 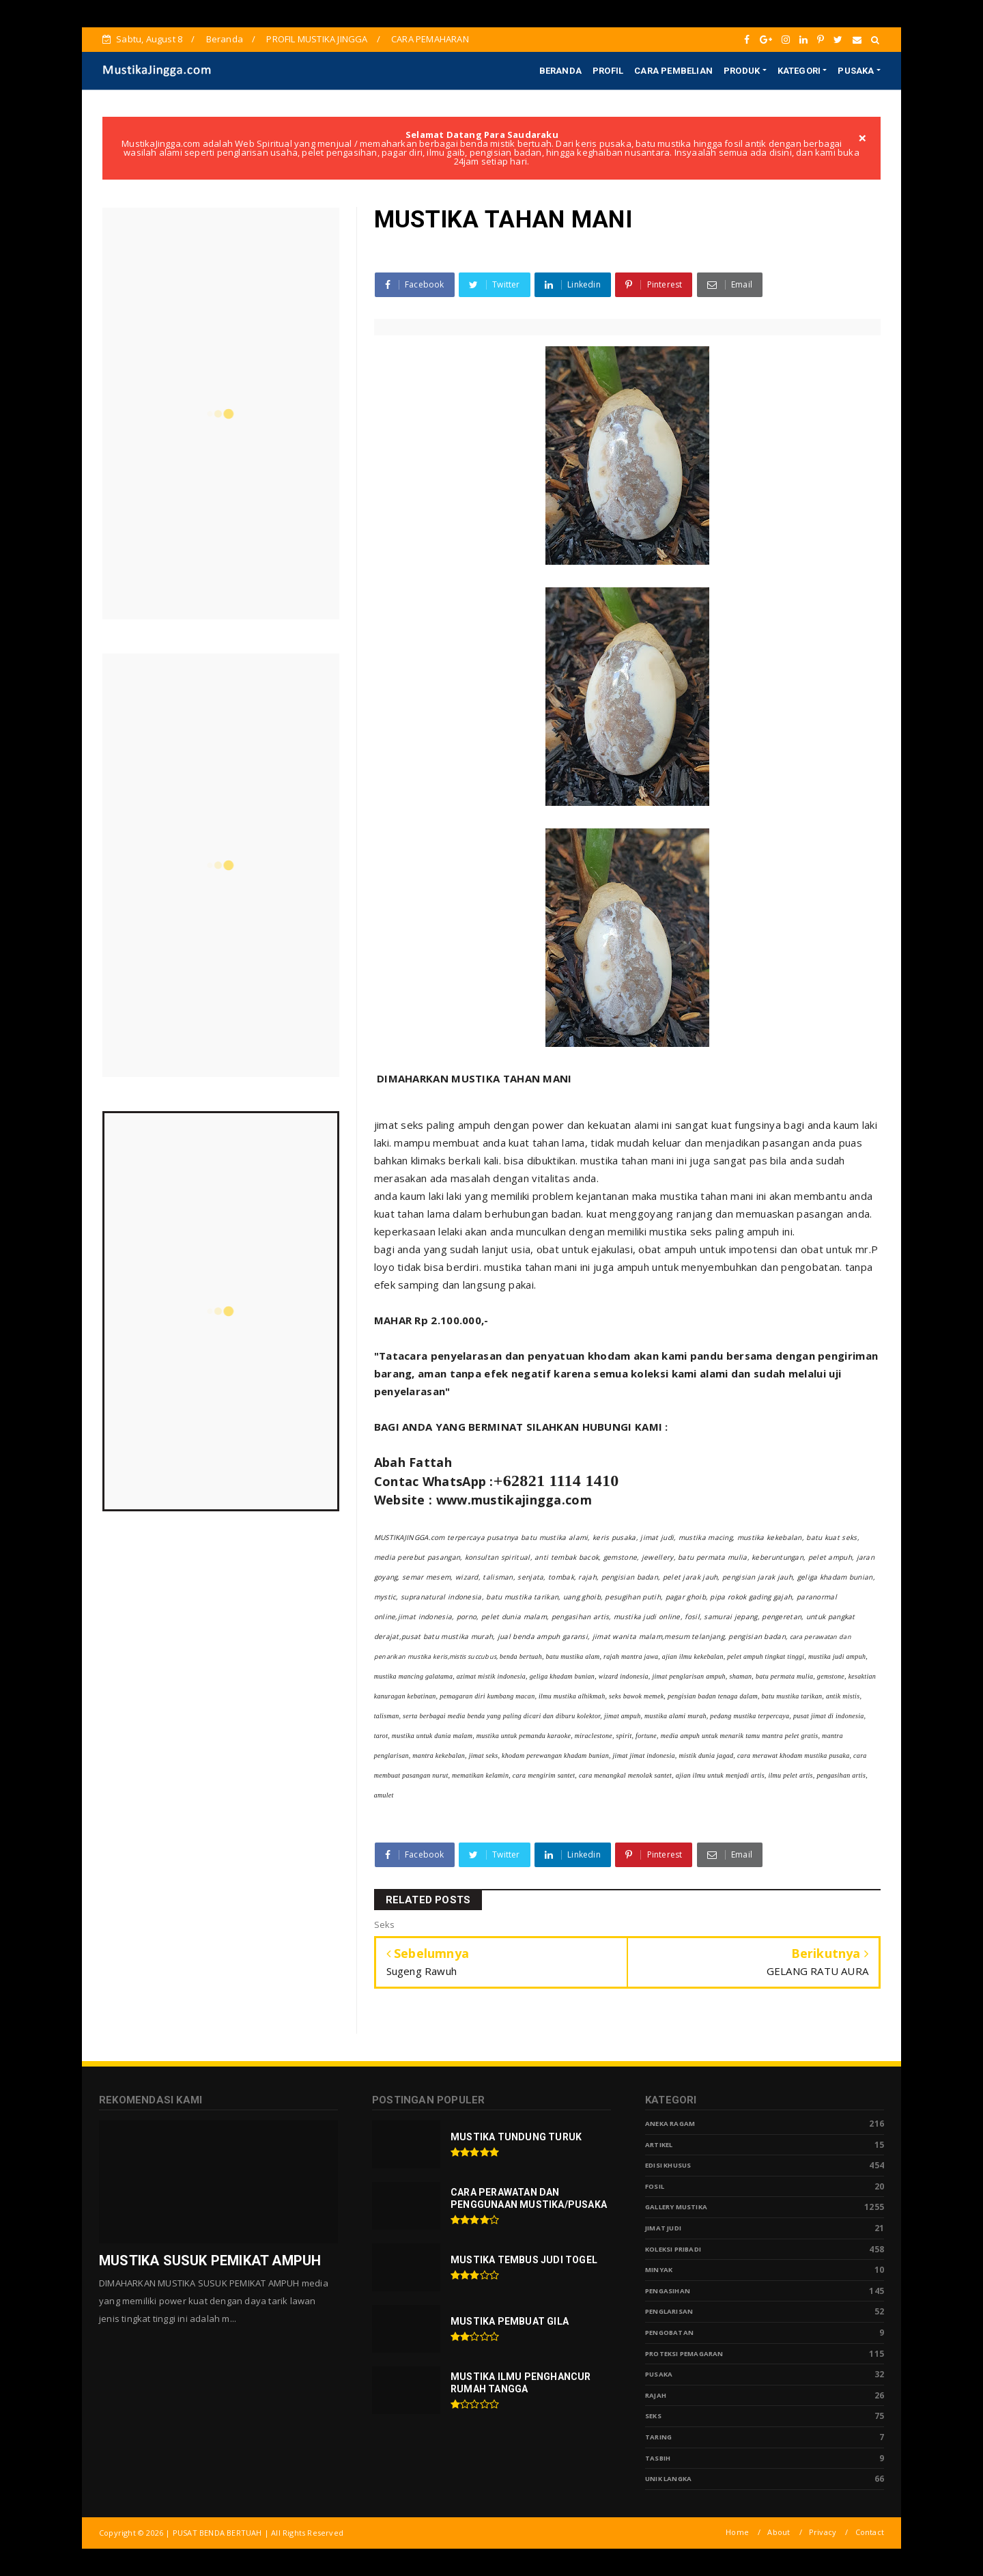 What do you see at coordinates (742, 71) in the screenshot?
I see `PRODUK` at bounding box center [742, 71].